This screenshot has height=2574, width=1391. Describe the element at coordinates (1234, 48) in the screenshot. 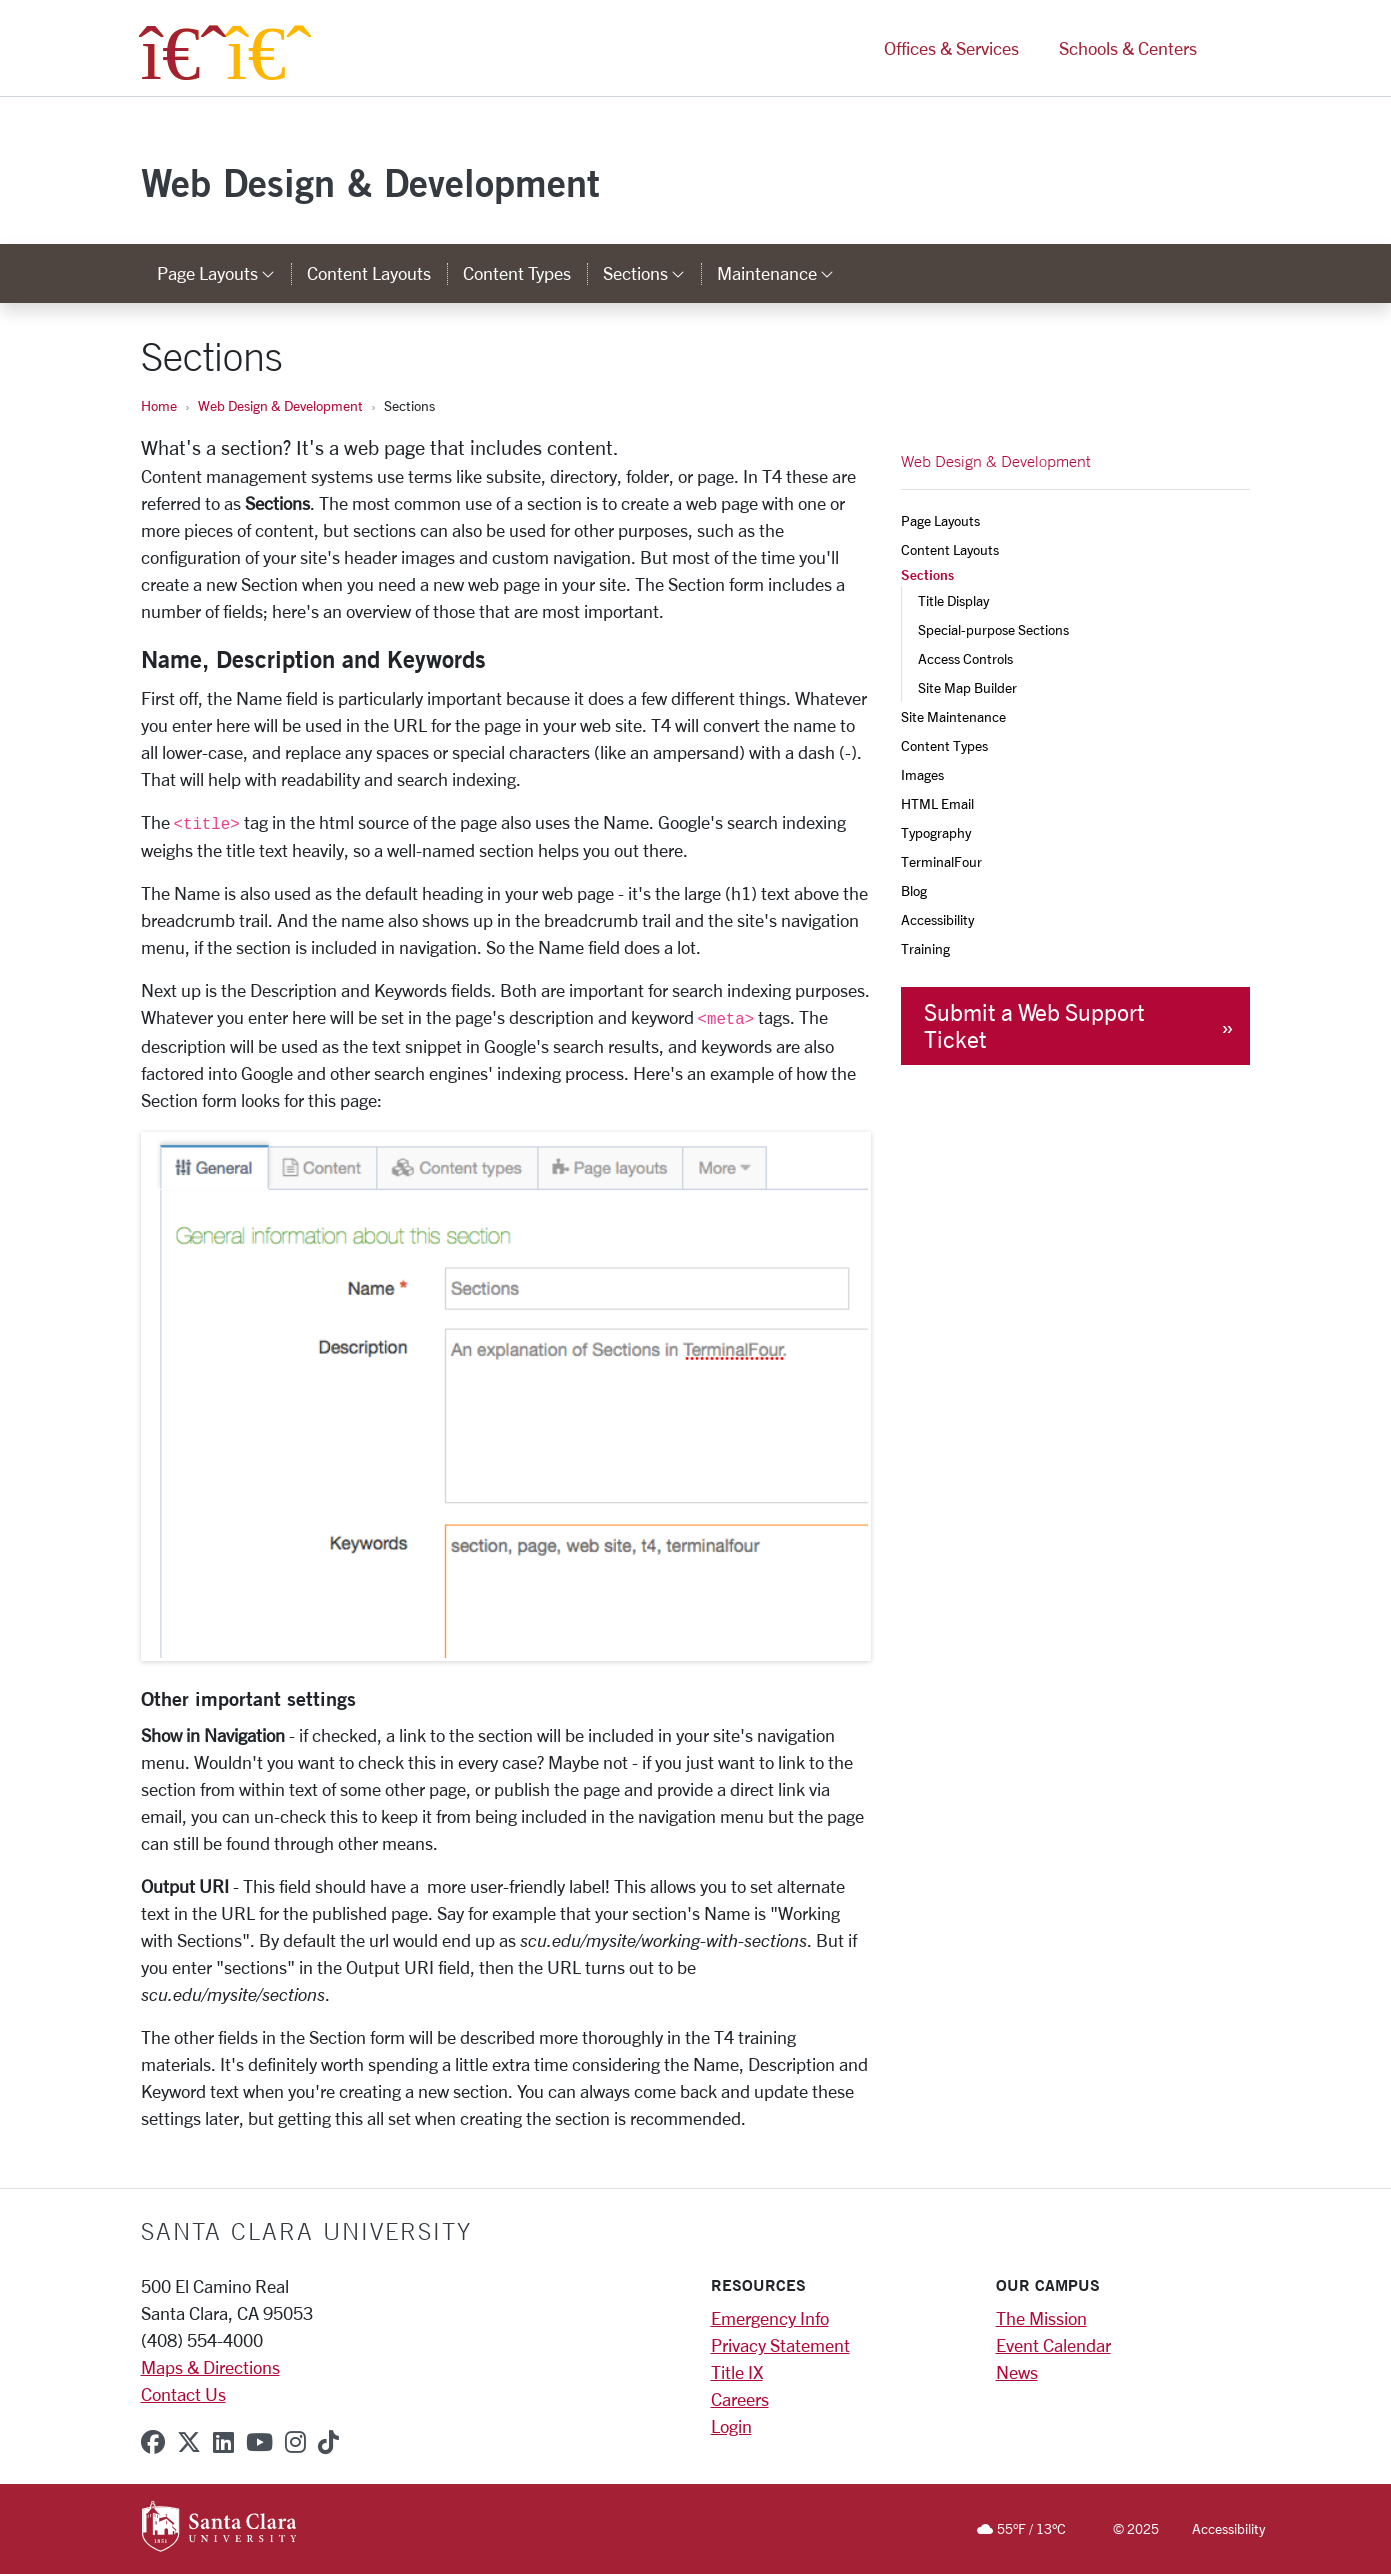

I see `[button]` at that location.